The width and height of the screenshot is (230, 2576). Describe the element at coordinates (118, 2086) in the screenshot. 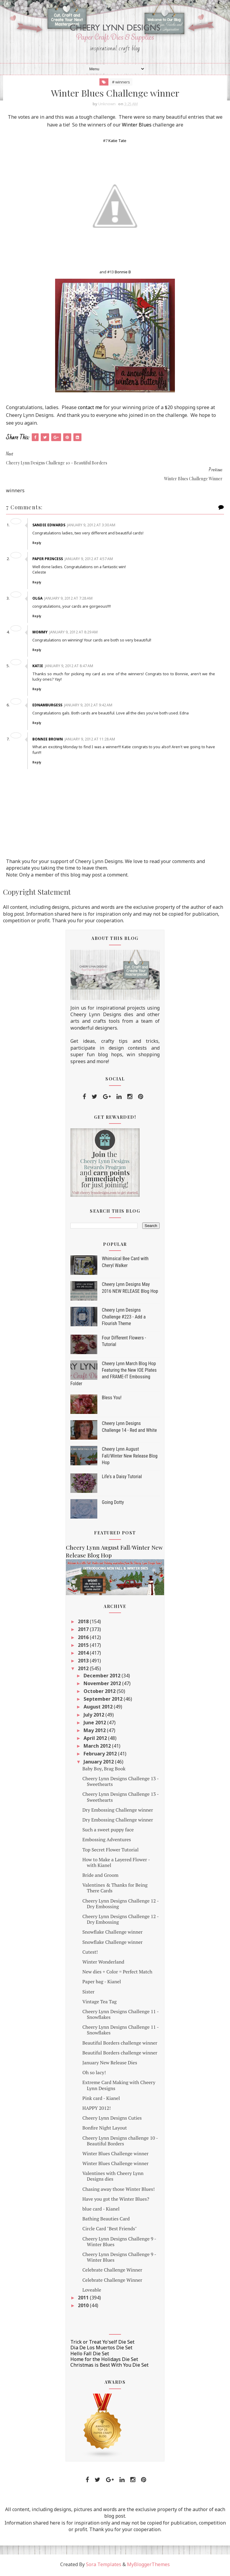

I see `Extreme Card Making with Cheery Lynn Designs` at that location.